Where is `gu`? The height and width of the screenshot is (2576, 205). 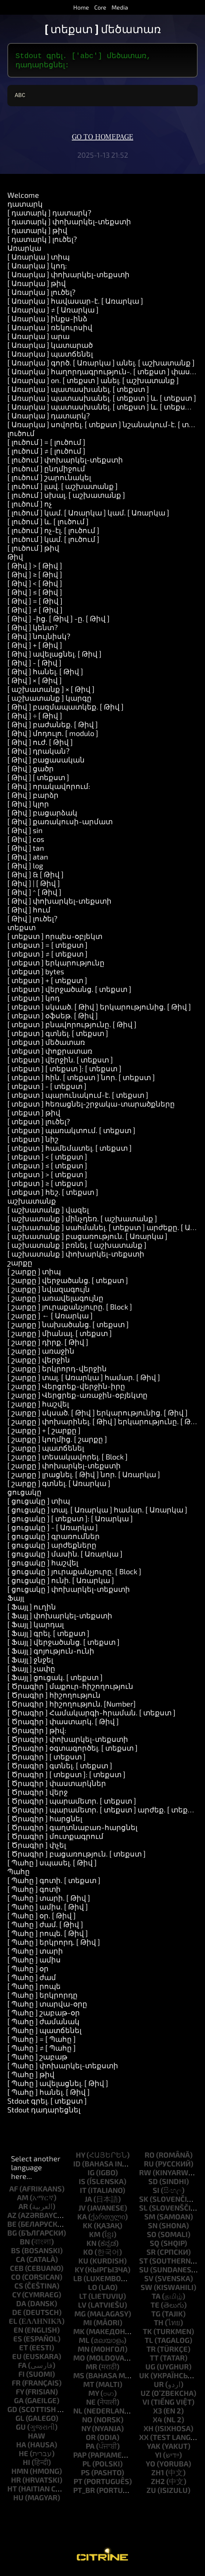
gu is located at coordinates (21, 2429).